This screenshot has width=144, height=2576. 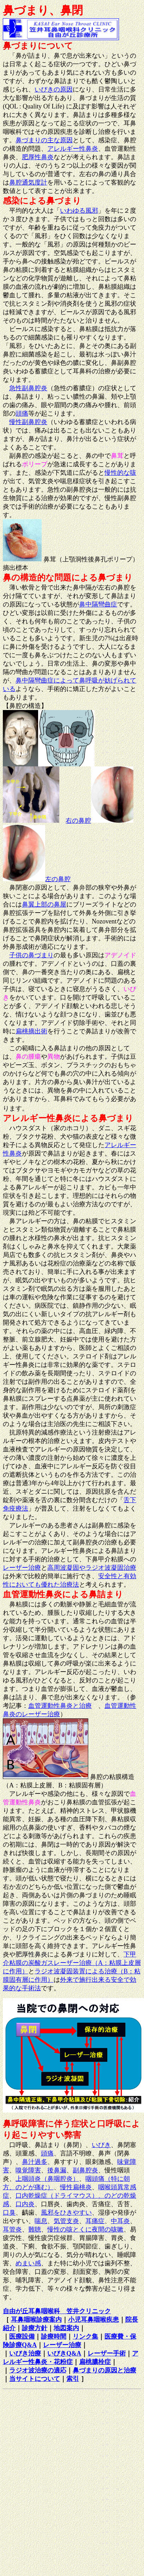 What do you see at coordinates (38, 157) in the screenshot?
I see `肥厚性鼻炎` at bounding box center [38, 157].